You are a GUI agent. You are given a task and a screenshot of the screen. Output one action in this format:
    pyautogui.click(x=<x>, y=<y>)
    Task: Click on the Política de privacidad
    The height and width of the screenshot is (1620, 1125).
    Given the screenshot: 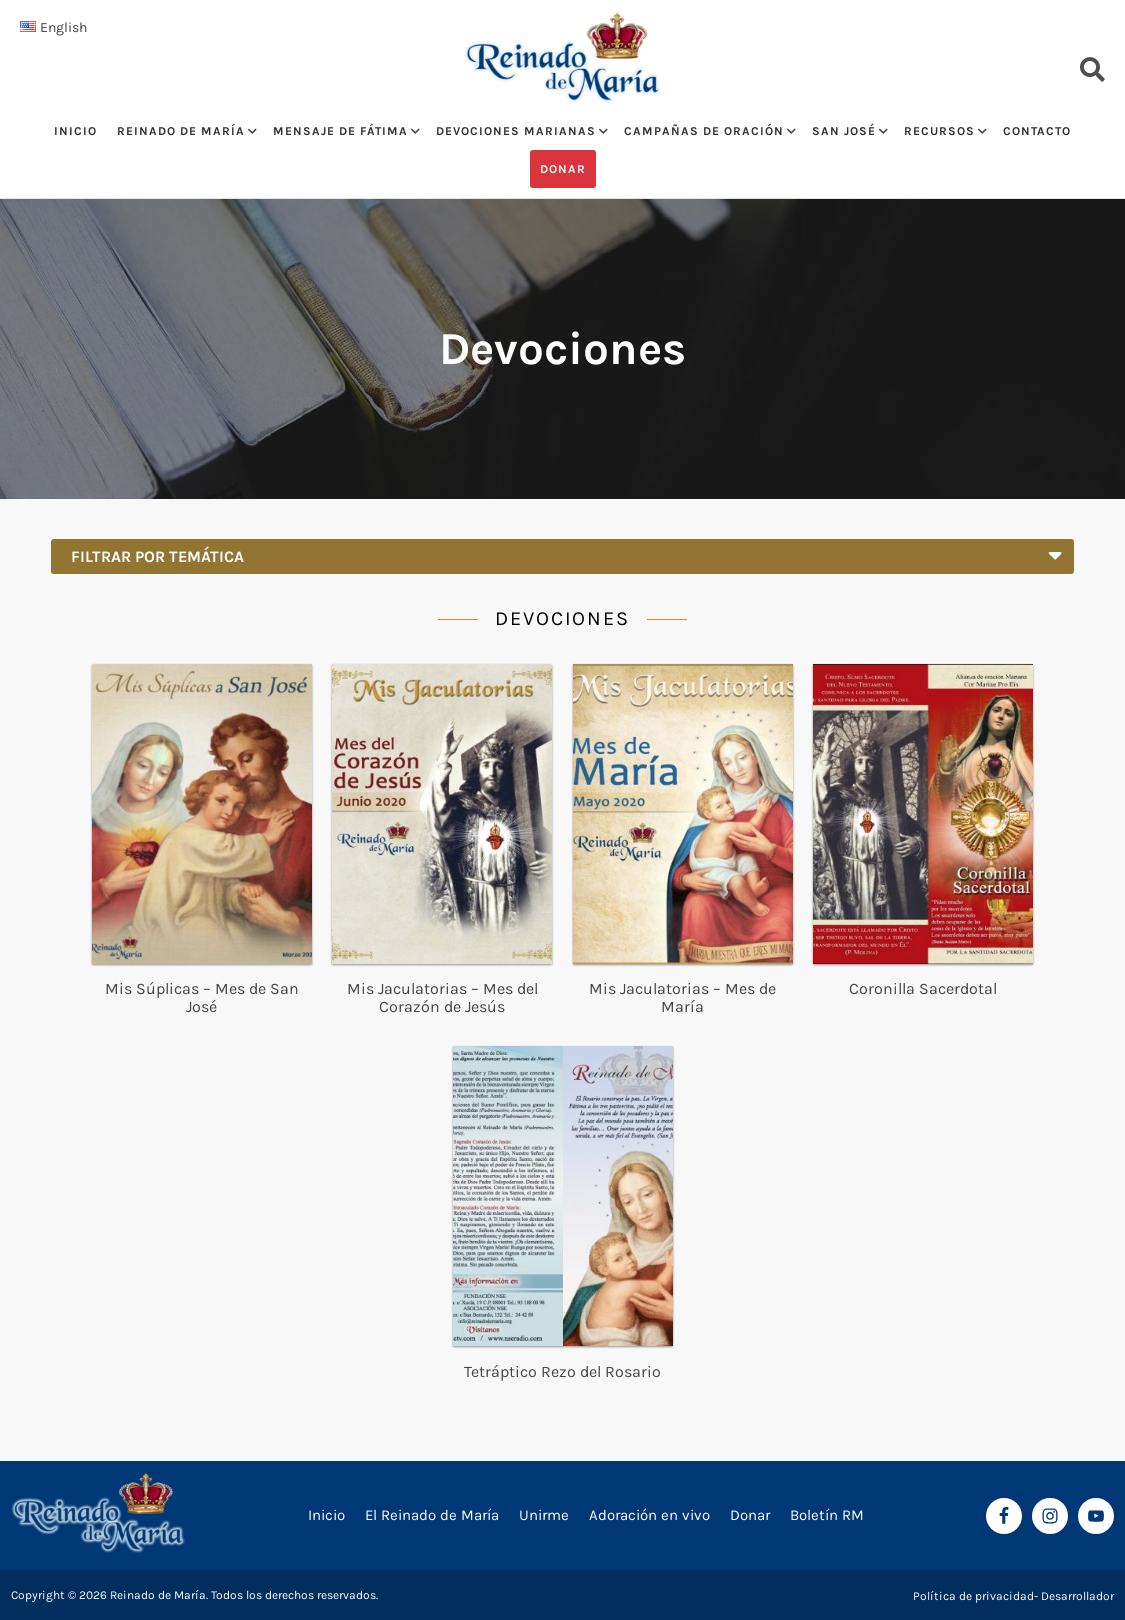 What is the action you would take?
    pyautogui.click(x=973, y=1596)
    